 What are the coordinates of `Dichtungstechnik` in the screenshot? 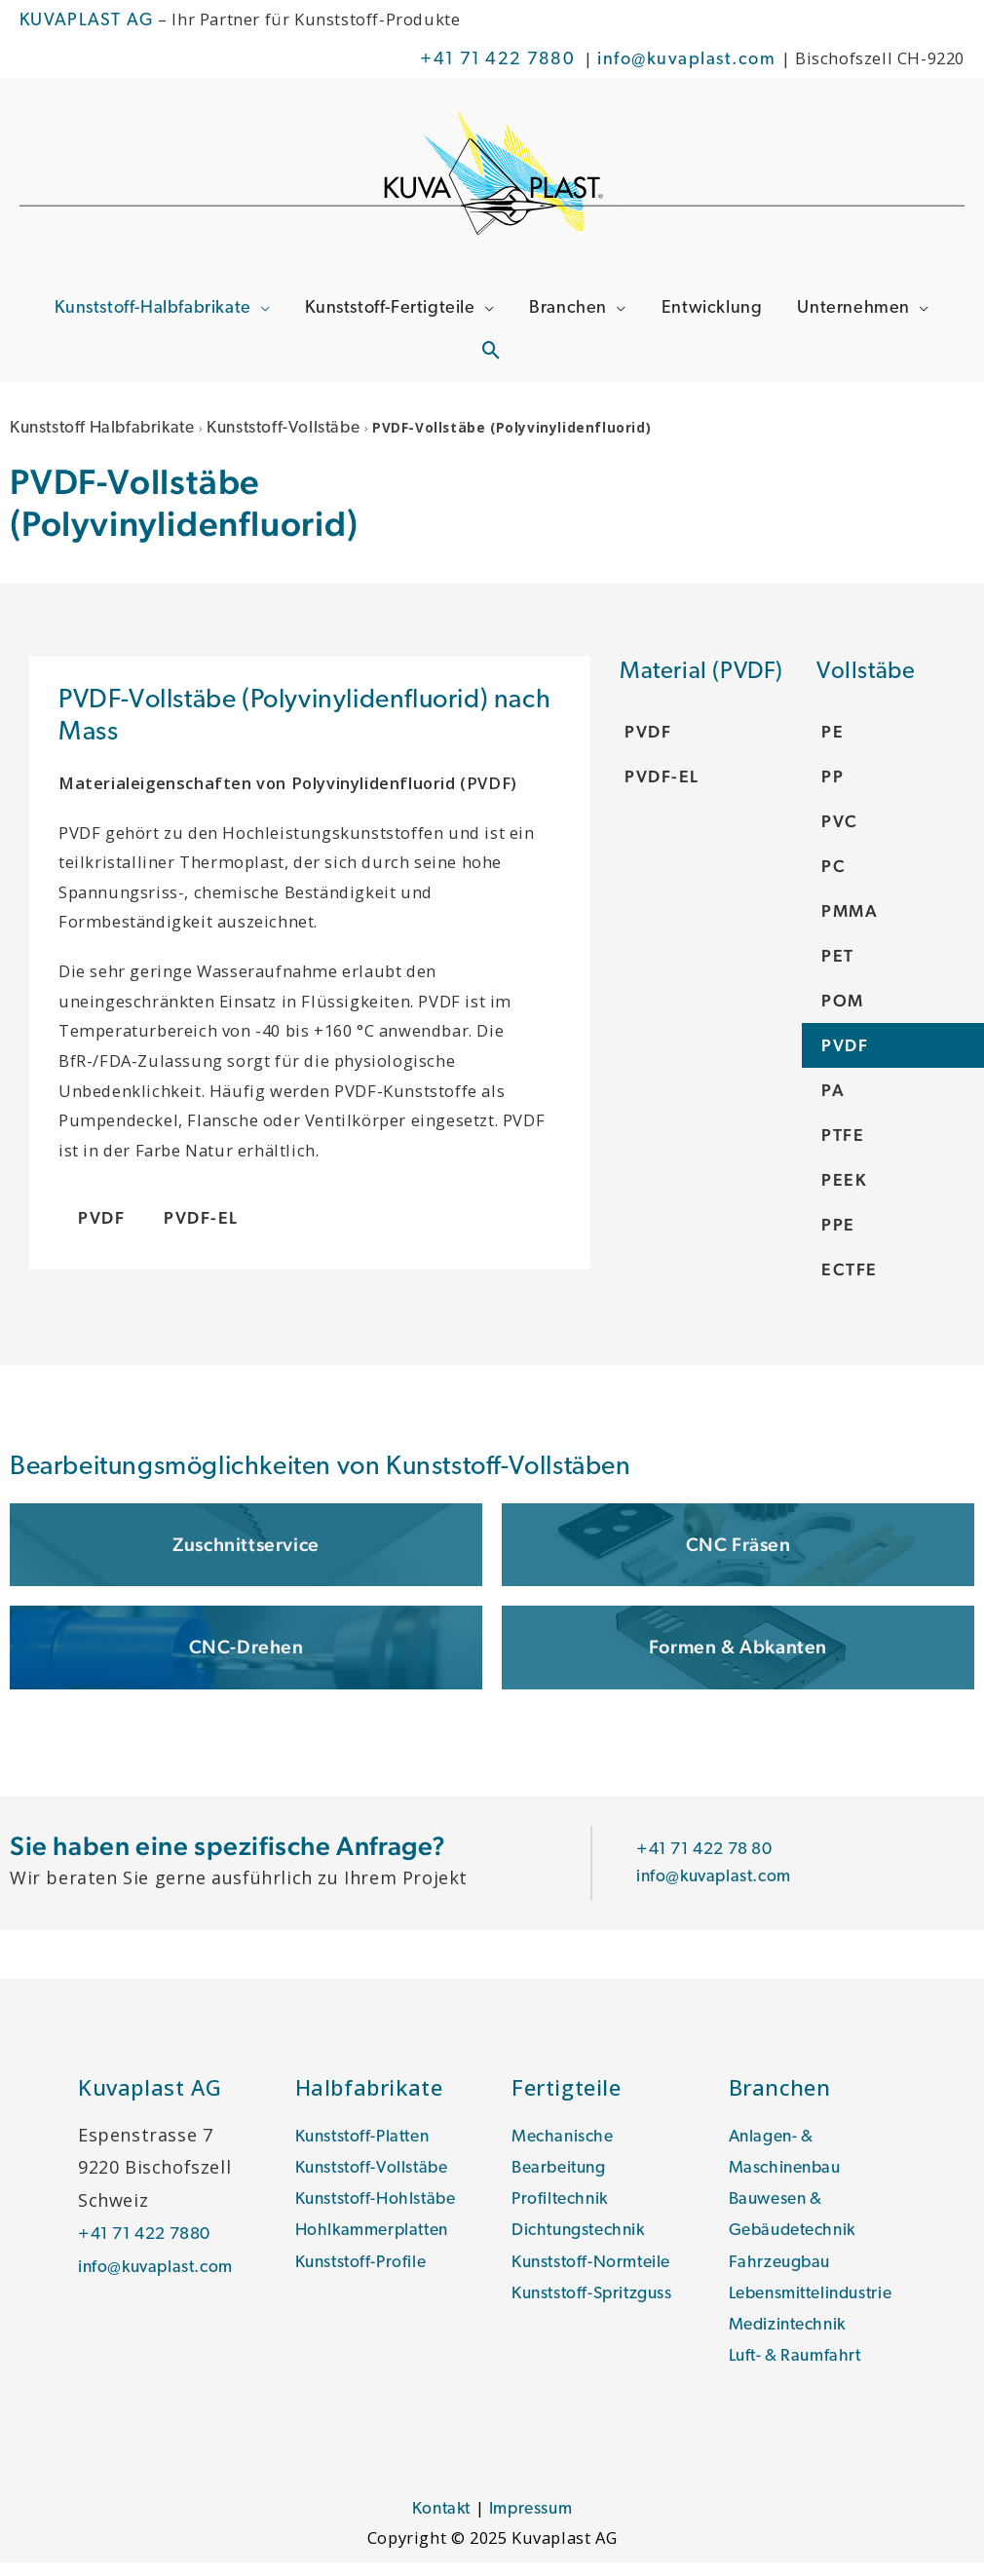 It's located at (583, 2239).